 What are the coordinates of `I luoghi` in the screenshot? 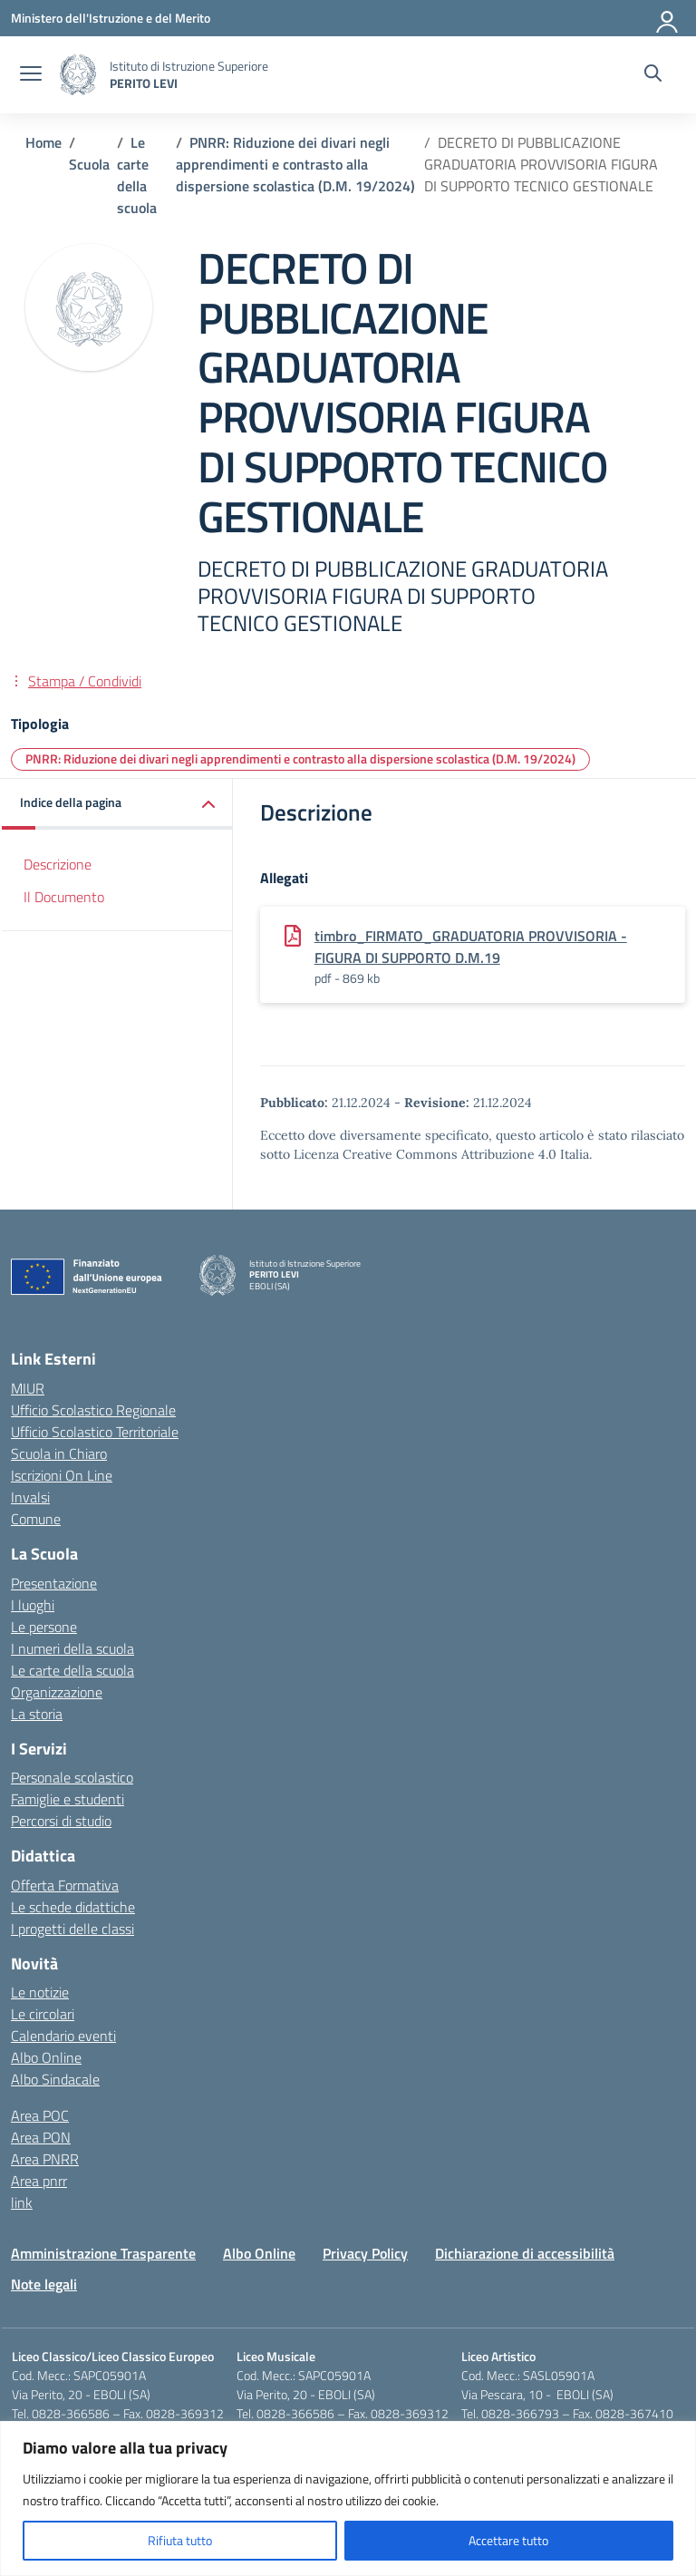 It's located at (32, 1605).